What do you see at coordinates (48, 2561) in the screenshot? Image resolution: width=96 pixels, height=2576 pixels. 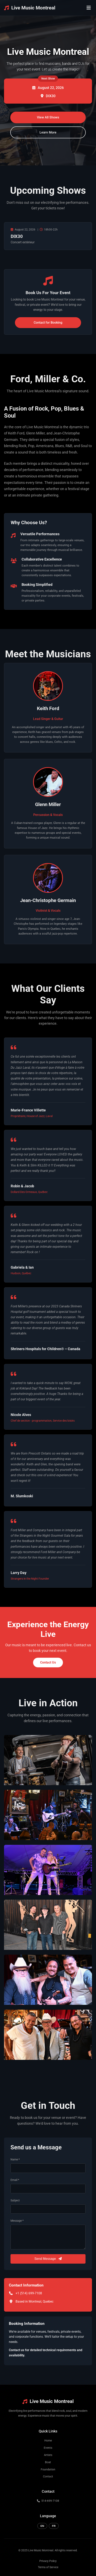 I see `Privacy Policy` at bounding box center [48, 2561].